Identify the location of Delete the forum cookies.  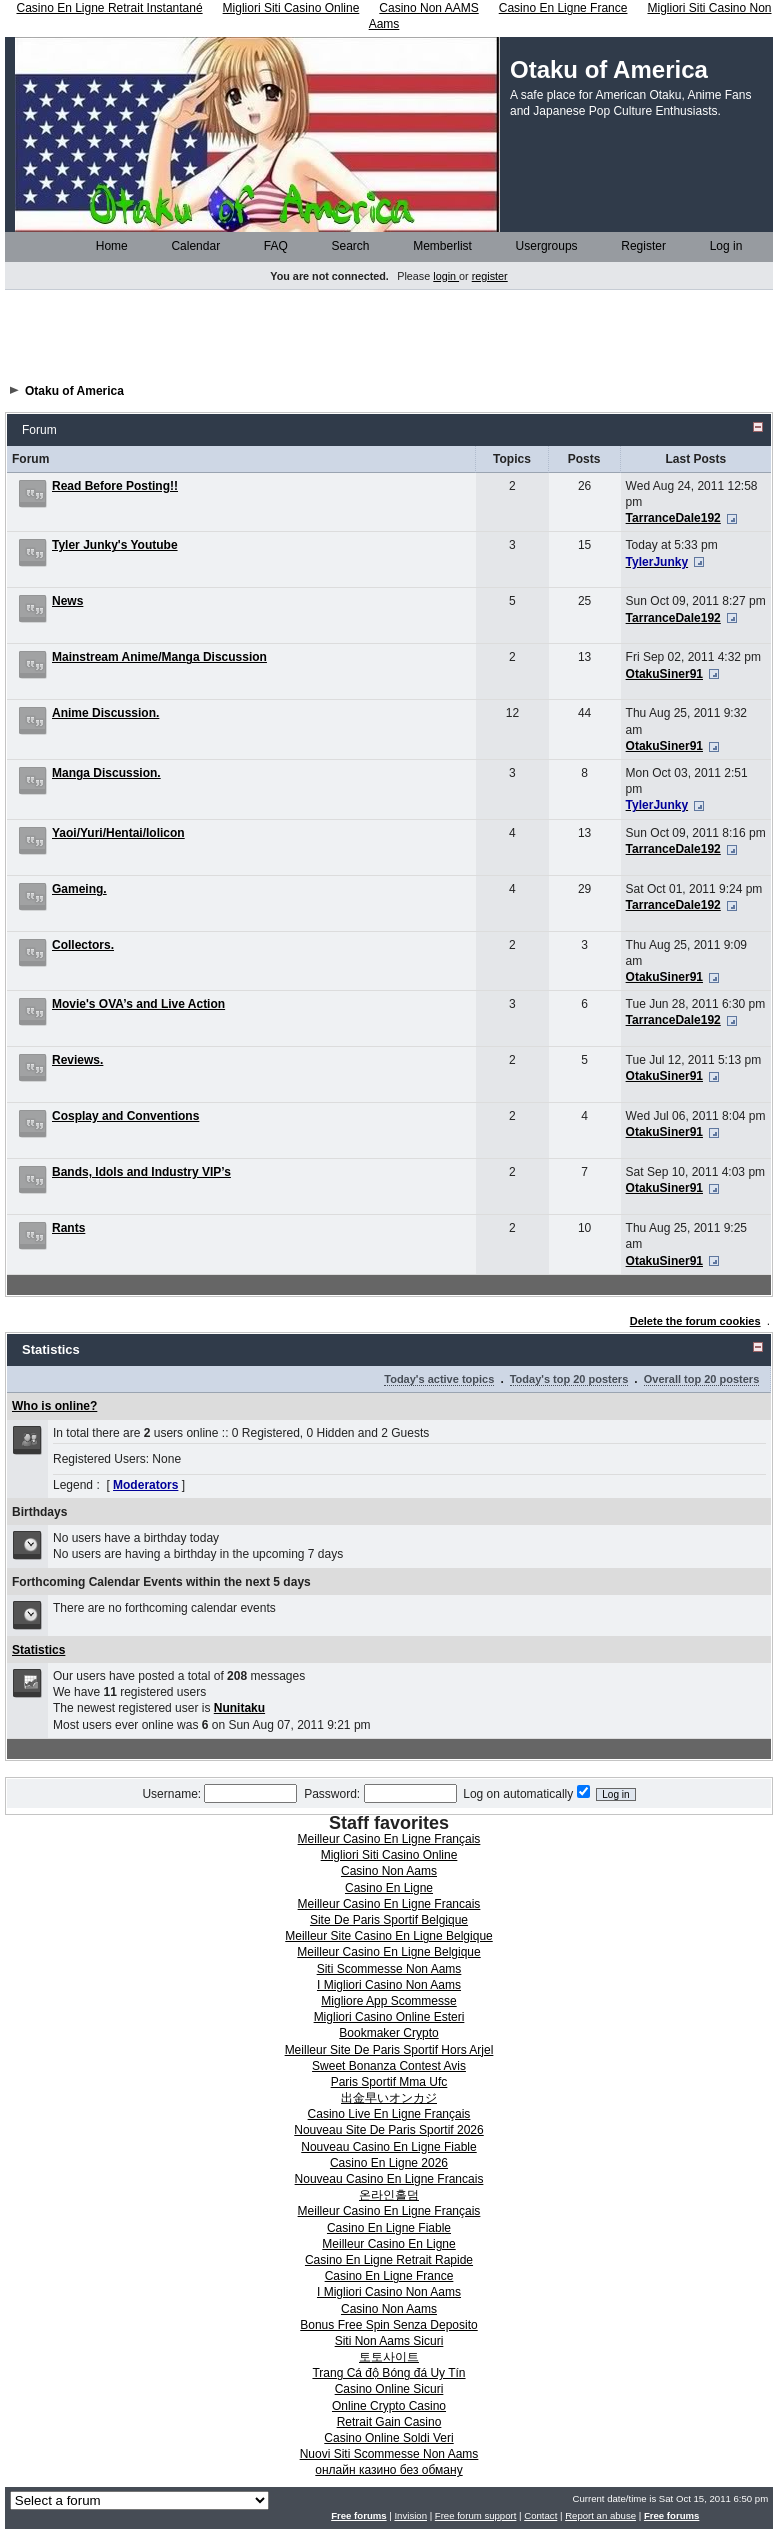
(695, 1321).